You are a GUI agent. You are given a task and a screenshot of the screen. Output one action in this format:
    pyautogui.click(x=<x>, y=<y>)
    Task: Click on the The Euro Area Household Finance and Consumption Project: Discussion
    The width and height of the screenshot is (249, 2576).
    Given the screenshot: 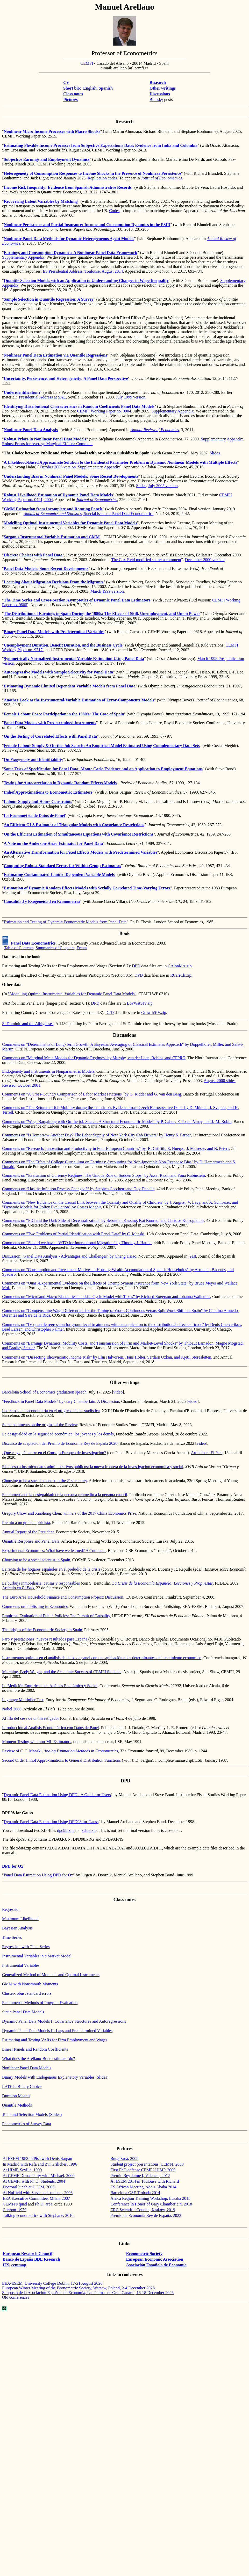 What is the action you would take?
    pyautogui.click(x=62, y=1597)
    